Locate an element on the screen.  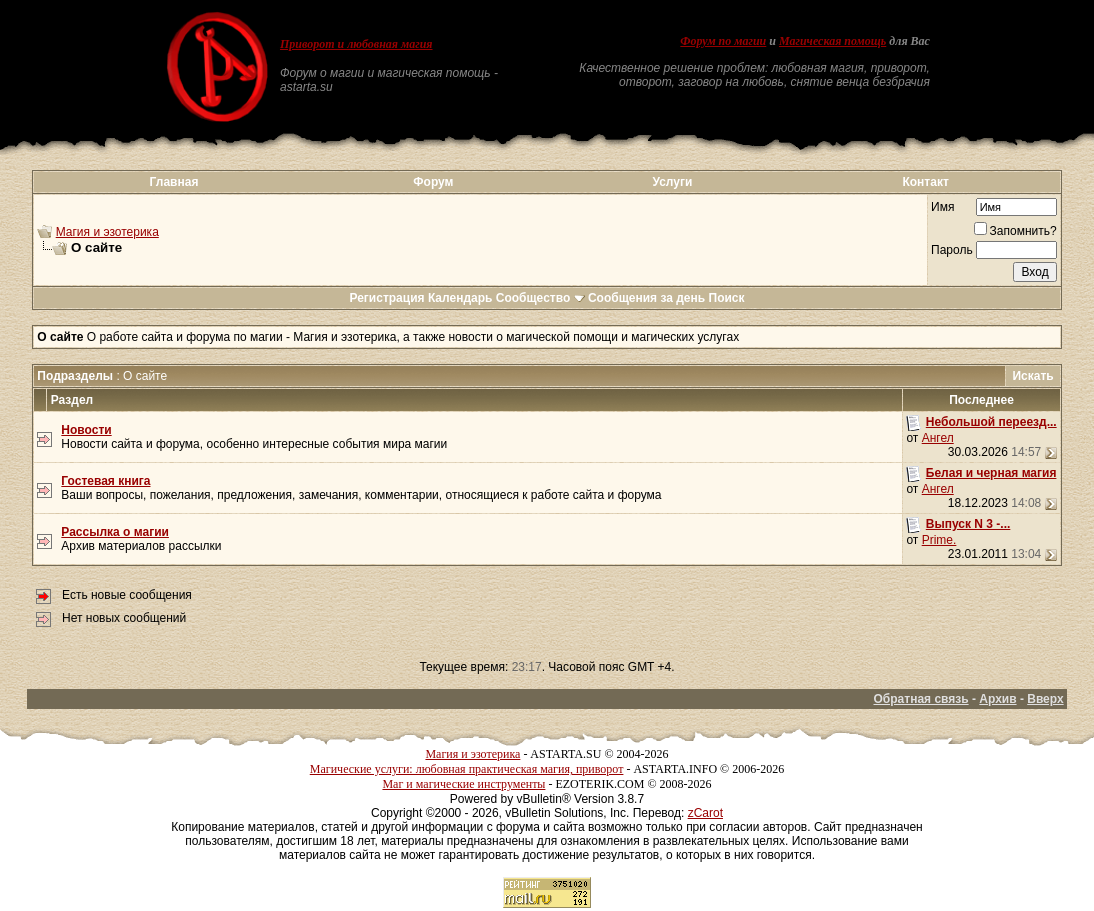
Сообщество is located at coordinates (540, 298).